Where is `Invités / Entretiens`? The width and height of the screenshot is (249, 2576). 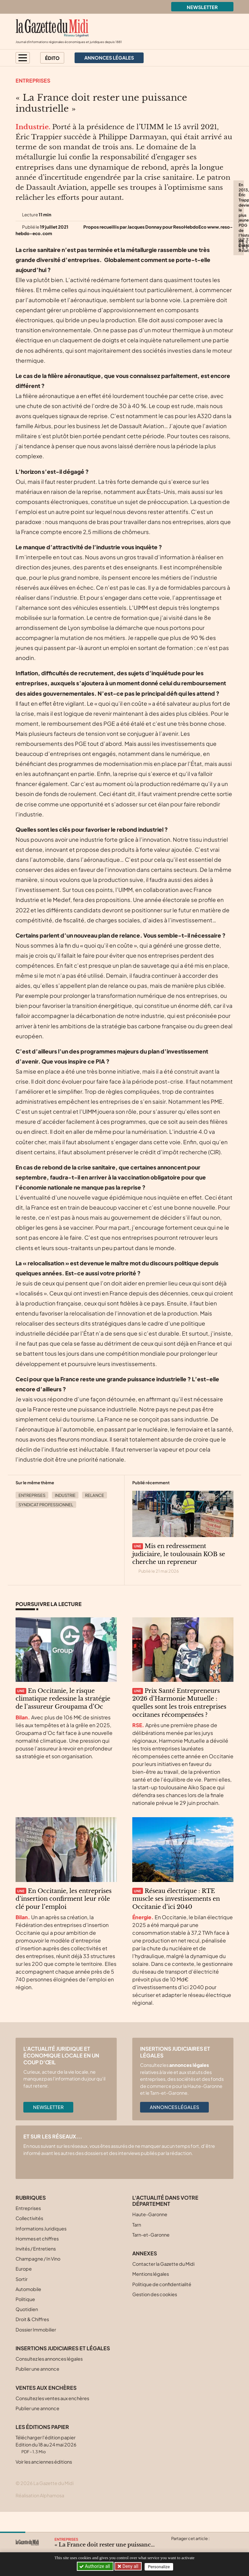 Invités / Entretiens is located at coordinates (36, 2269).